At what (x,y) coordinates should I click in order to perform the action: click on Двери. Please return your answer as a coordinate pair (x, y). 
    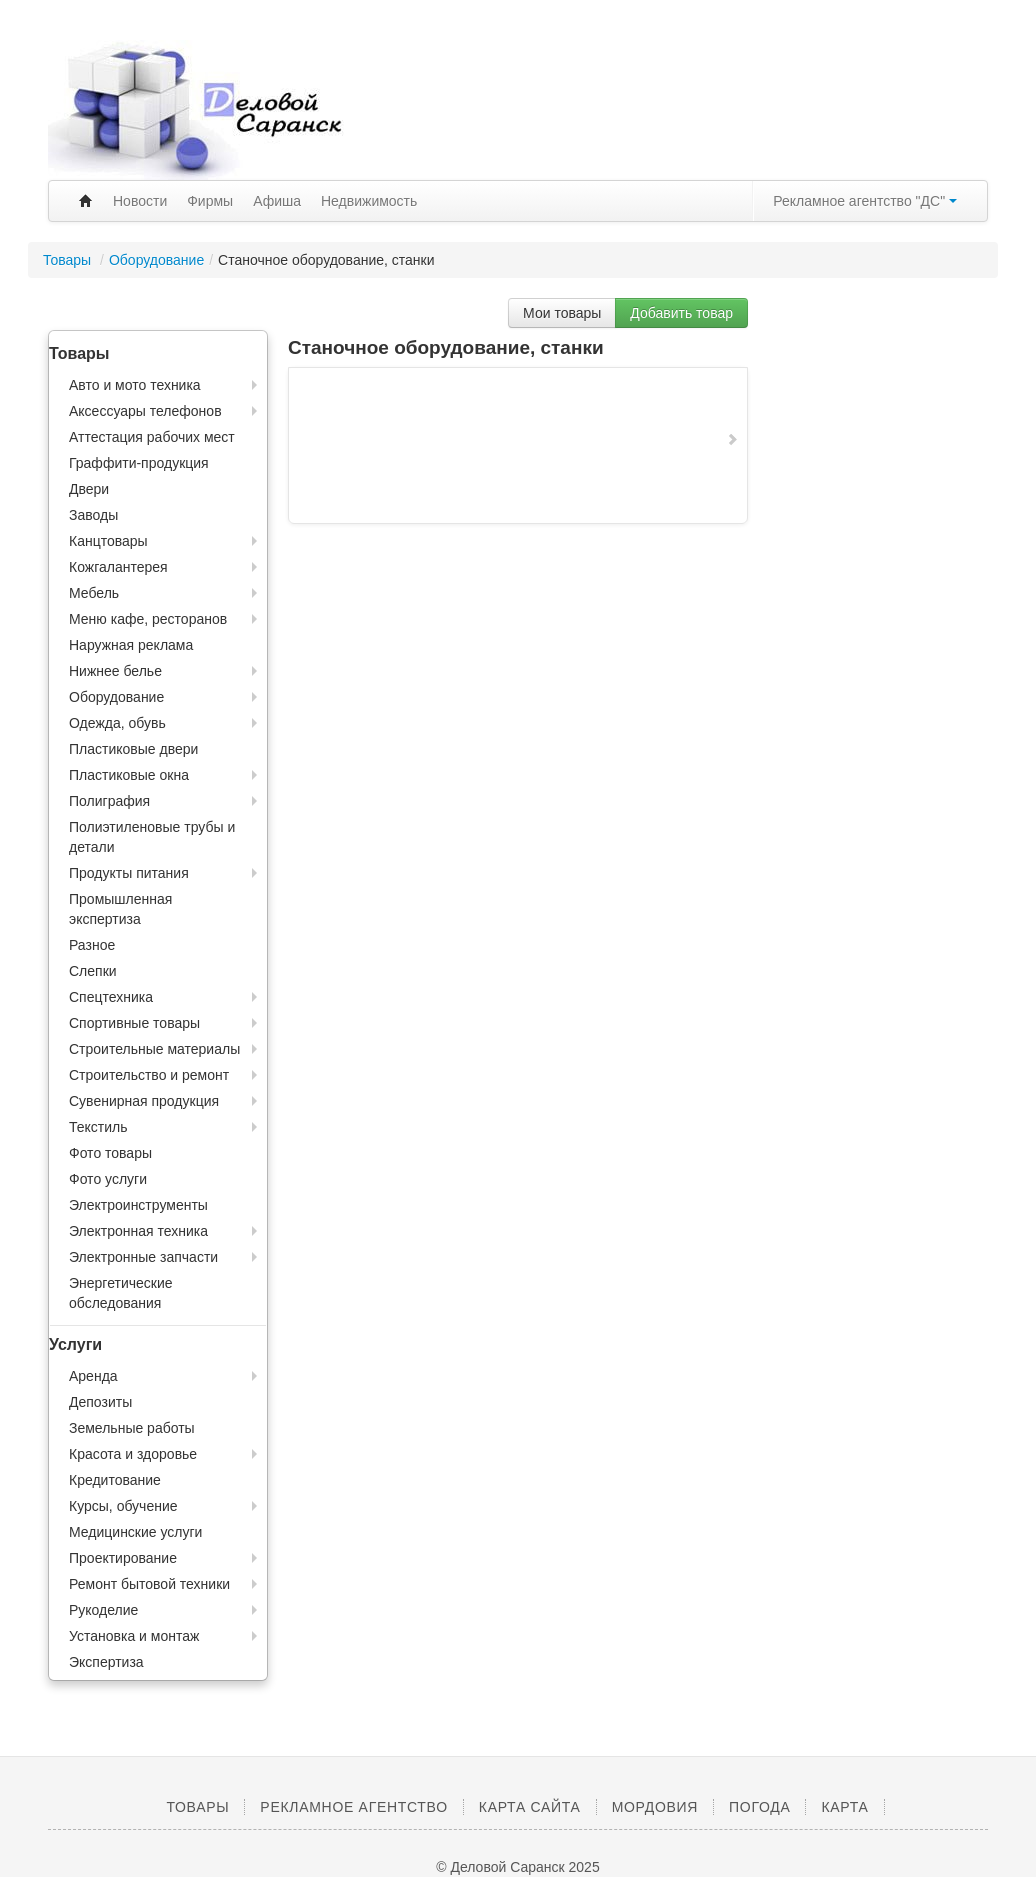
    Looking at the image, I should click on (89, 489).